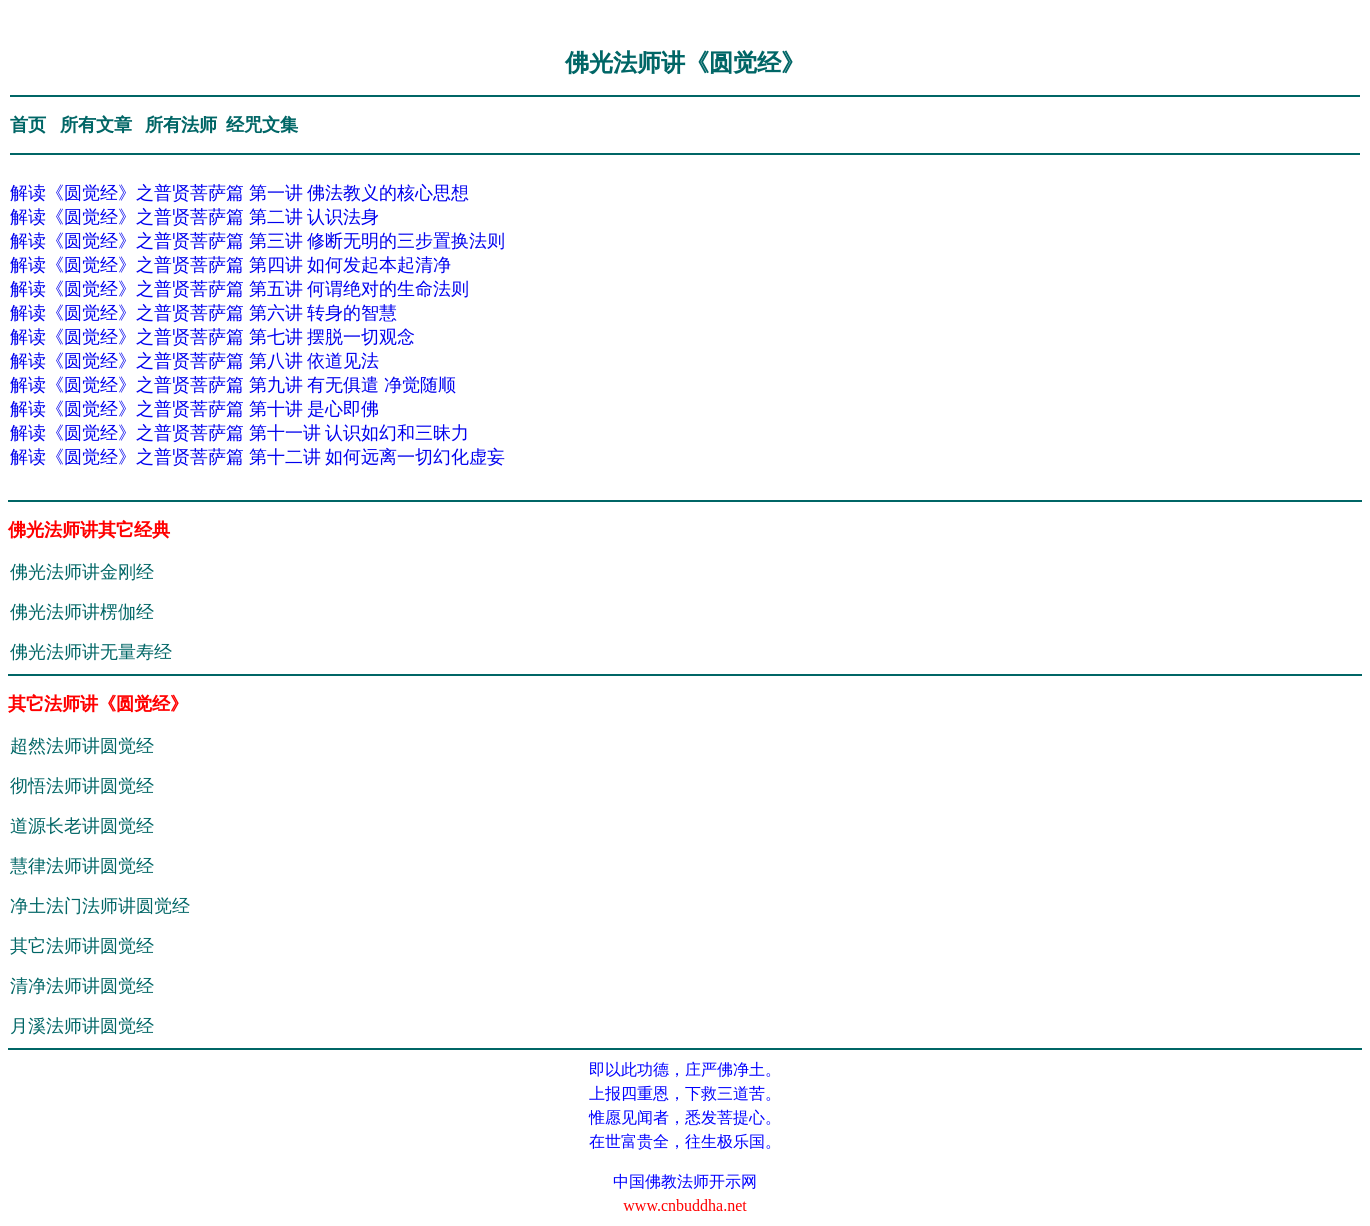  I want to click on 解读《圆觉经》之普贤菩萨篇 第四讲 如何发起本起清净, so click(230, 265).